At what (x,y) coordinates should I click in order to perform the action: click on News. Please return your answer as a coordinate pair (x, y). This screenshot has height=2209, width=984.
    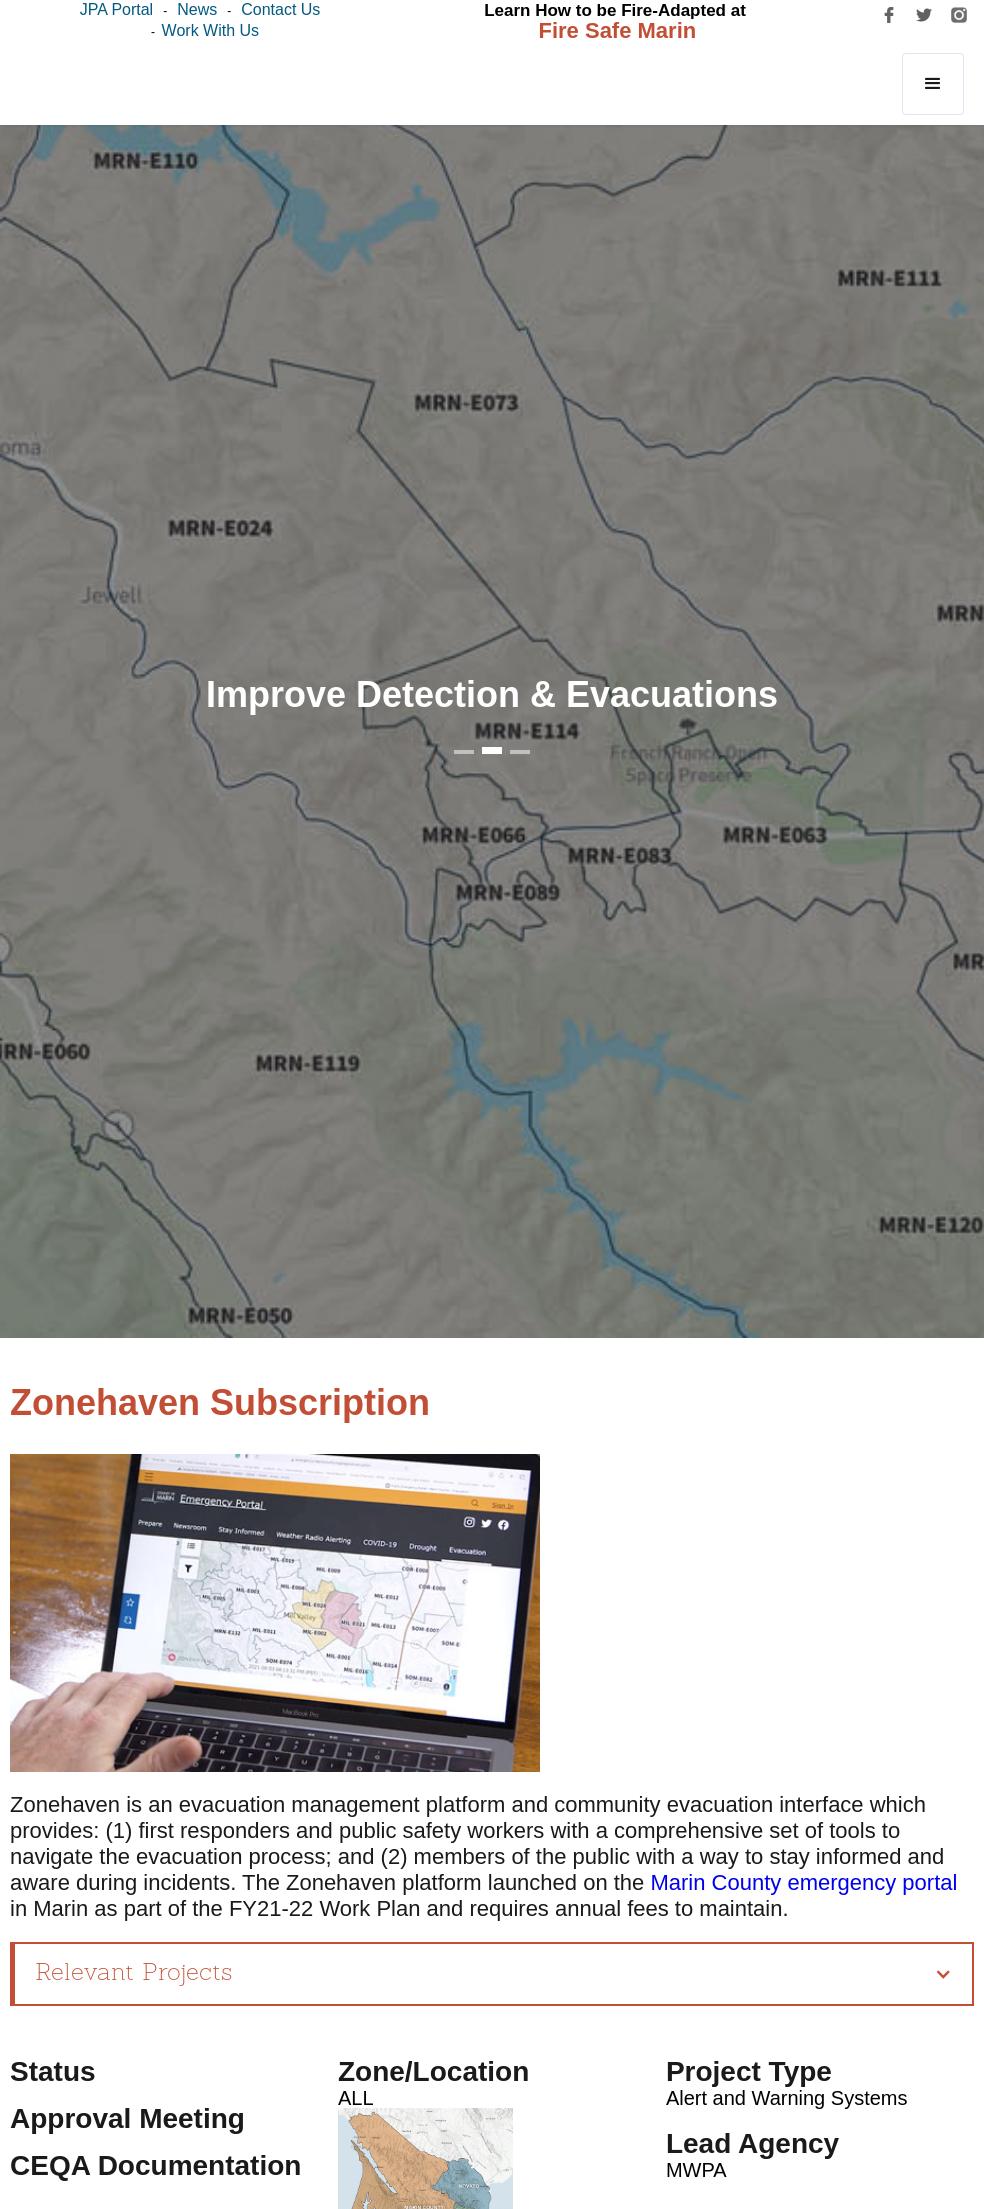
    Looking at the image, I should click on (197, 9).